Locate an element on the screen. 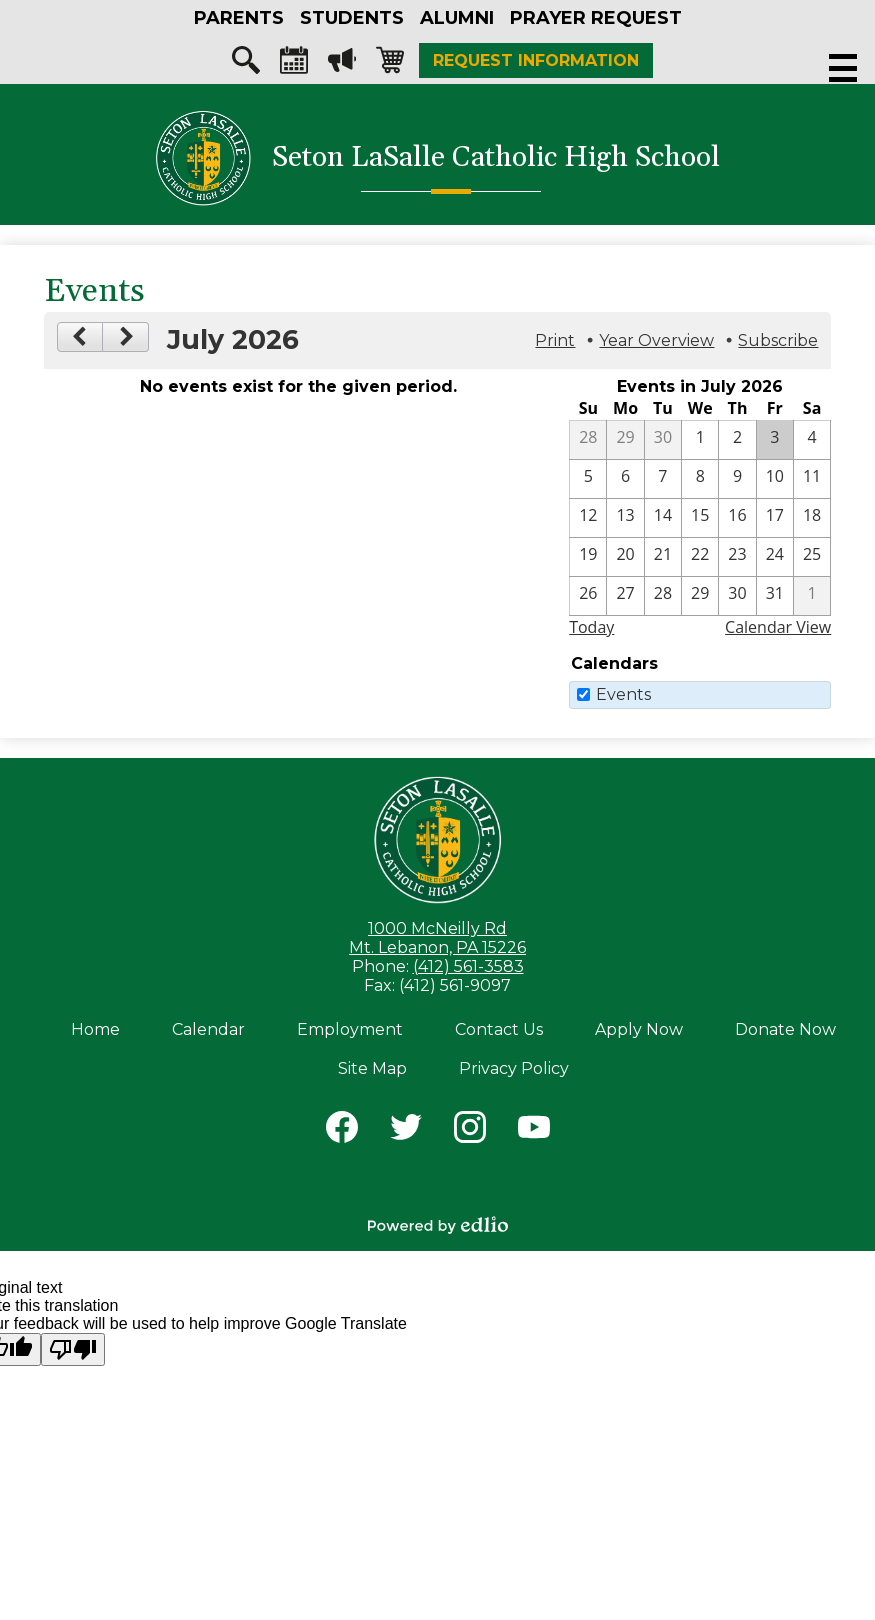 This screenshot has width=875, height=1620. [6 / 28] is located at coordinates (588, 440).